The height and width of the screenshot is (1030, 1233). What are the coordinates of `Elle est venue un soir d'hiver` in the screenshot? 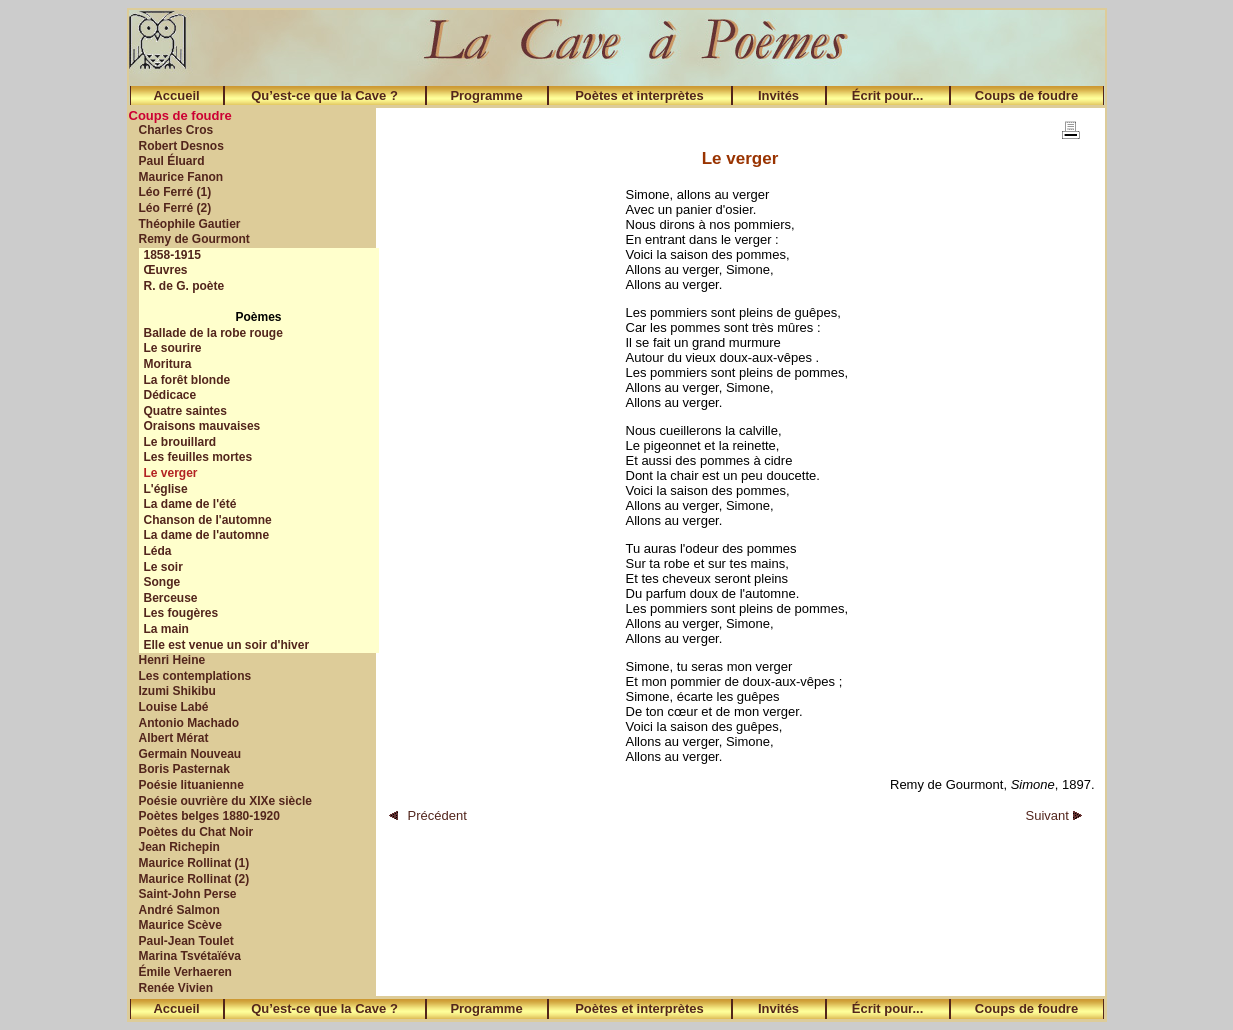 It's located at (227, 645).